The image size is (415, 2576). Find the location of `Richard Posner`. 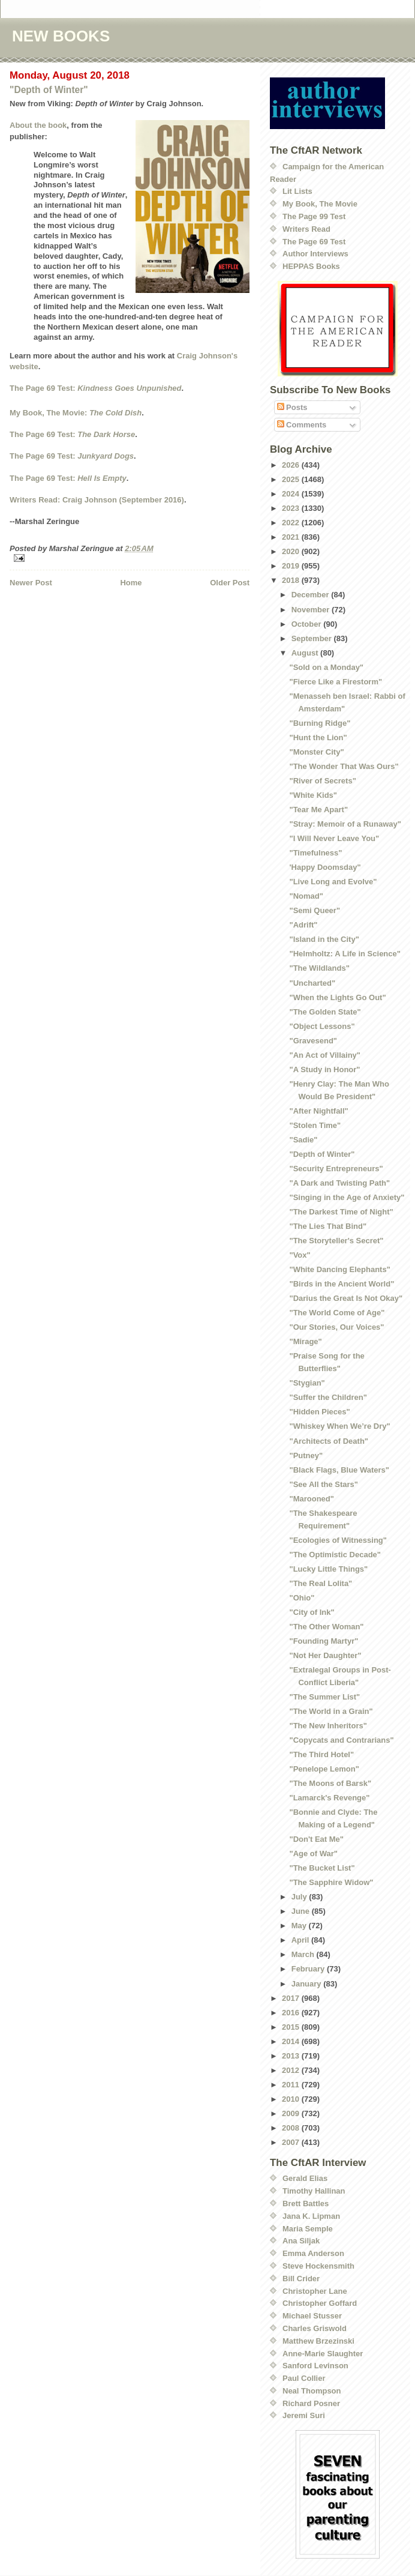

Richard Posner is located at coordinates (311, 2403).